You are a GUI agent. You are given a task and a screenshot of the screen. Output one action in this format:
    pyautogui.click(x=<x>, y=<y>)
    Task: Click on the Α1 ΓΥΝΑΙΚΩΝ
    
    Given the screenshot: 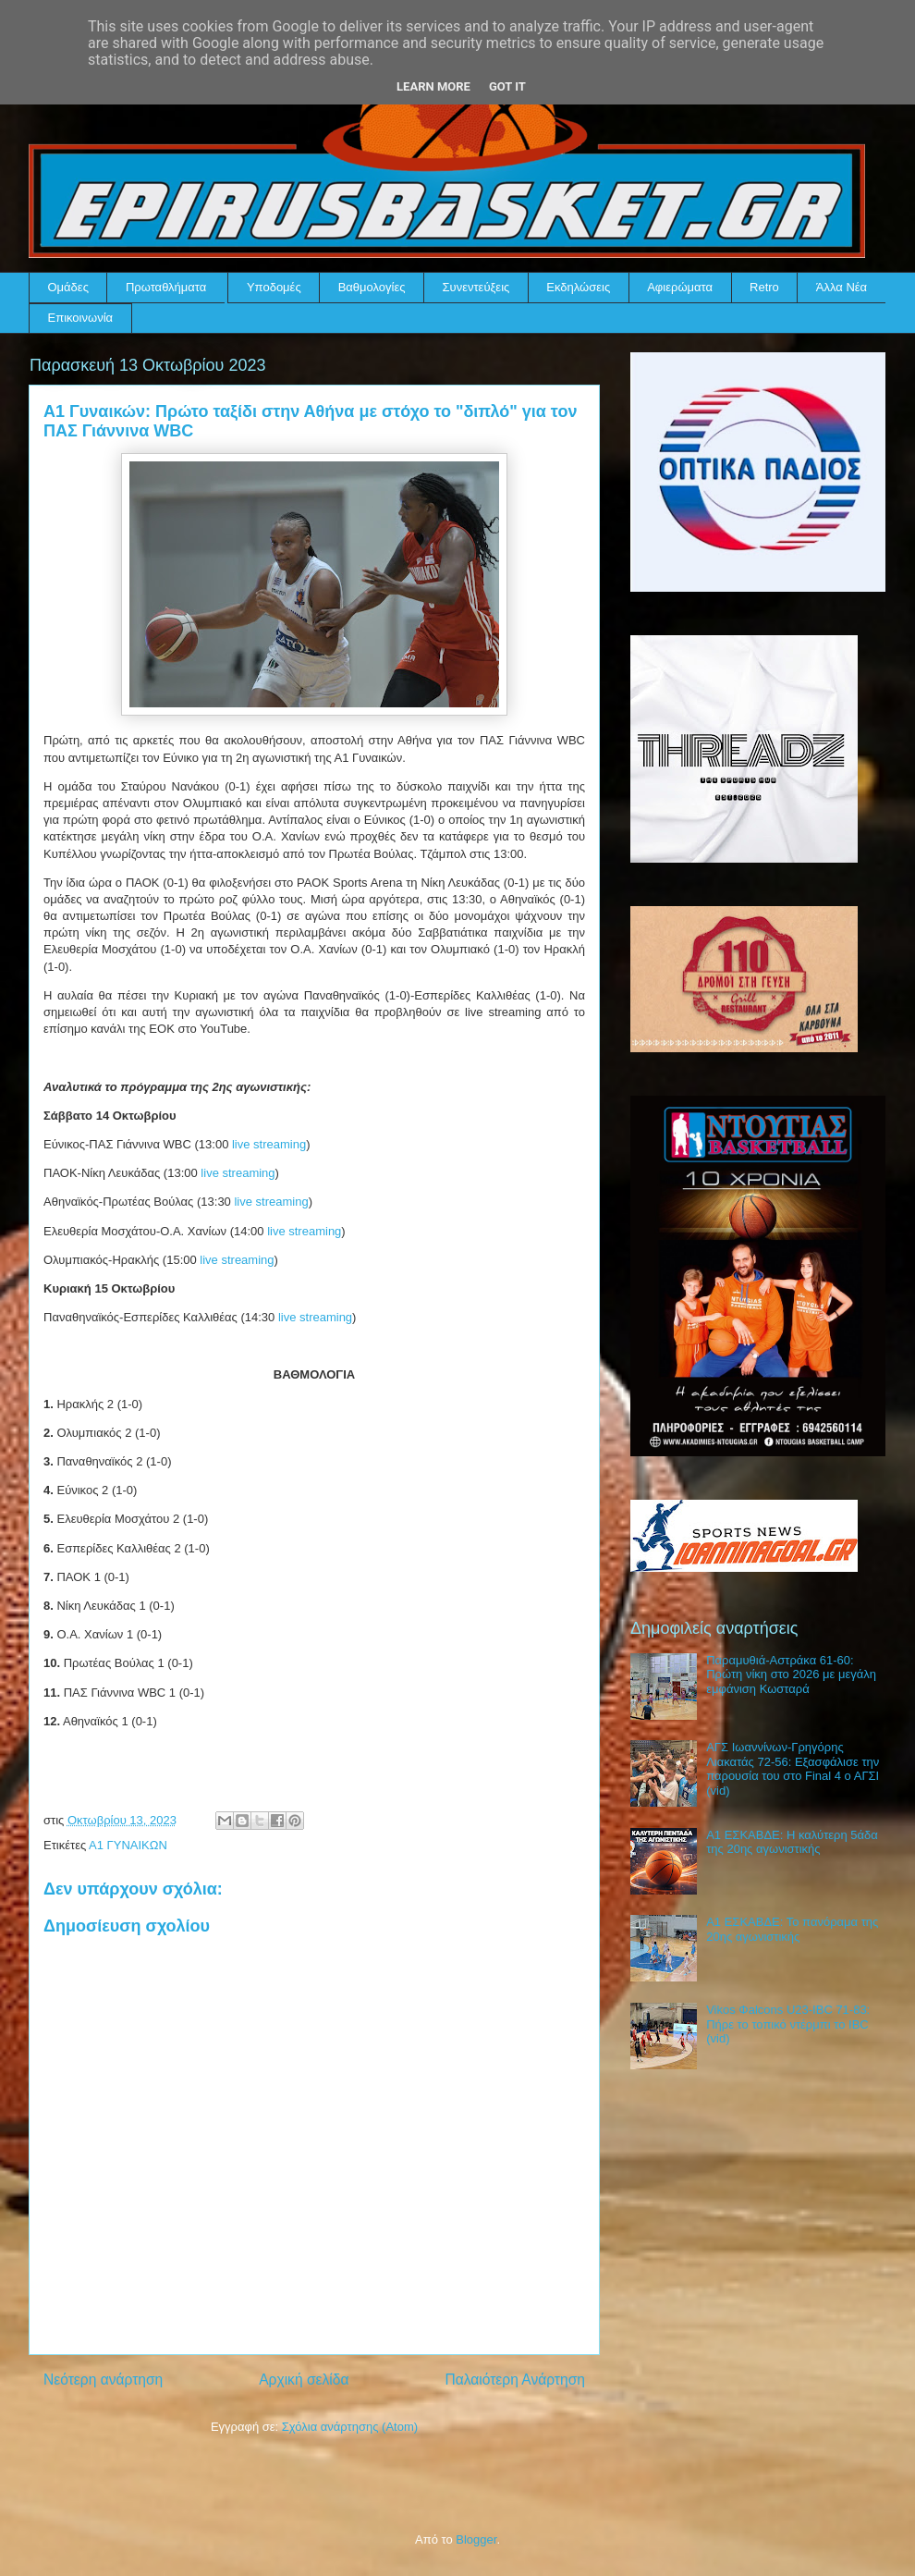 What is the action you would take?
    pyautogui.click(x=128, y=1845)
    